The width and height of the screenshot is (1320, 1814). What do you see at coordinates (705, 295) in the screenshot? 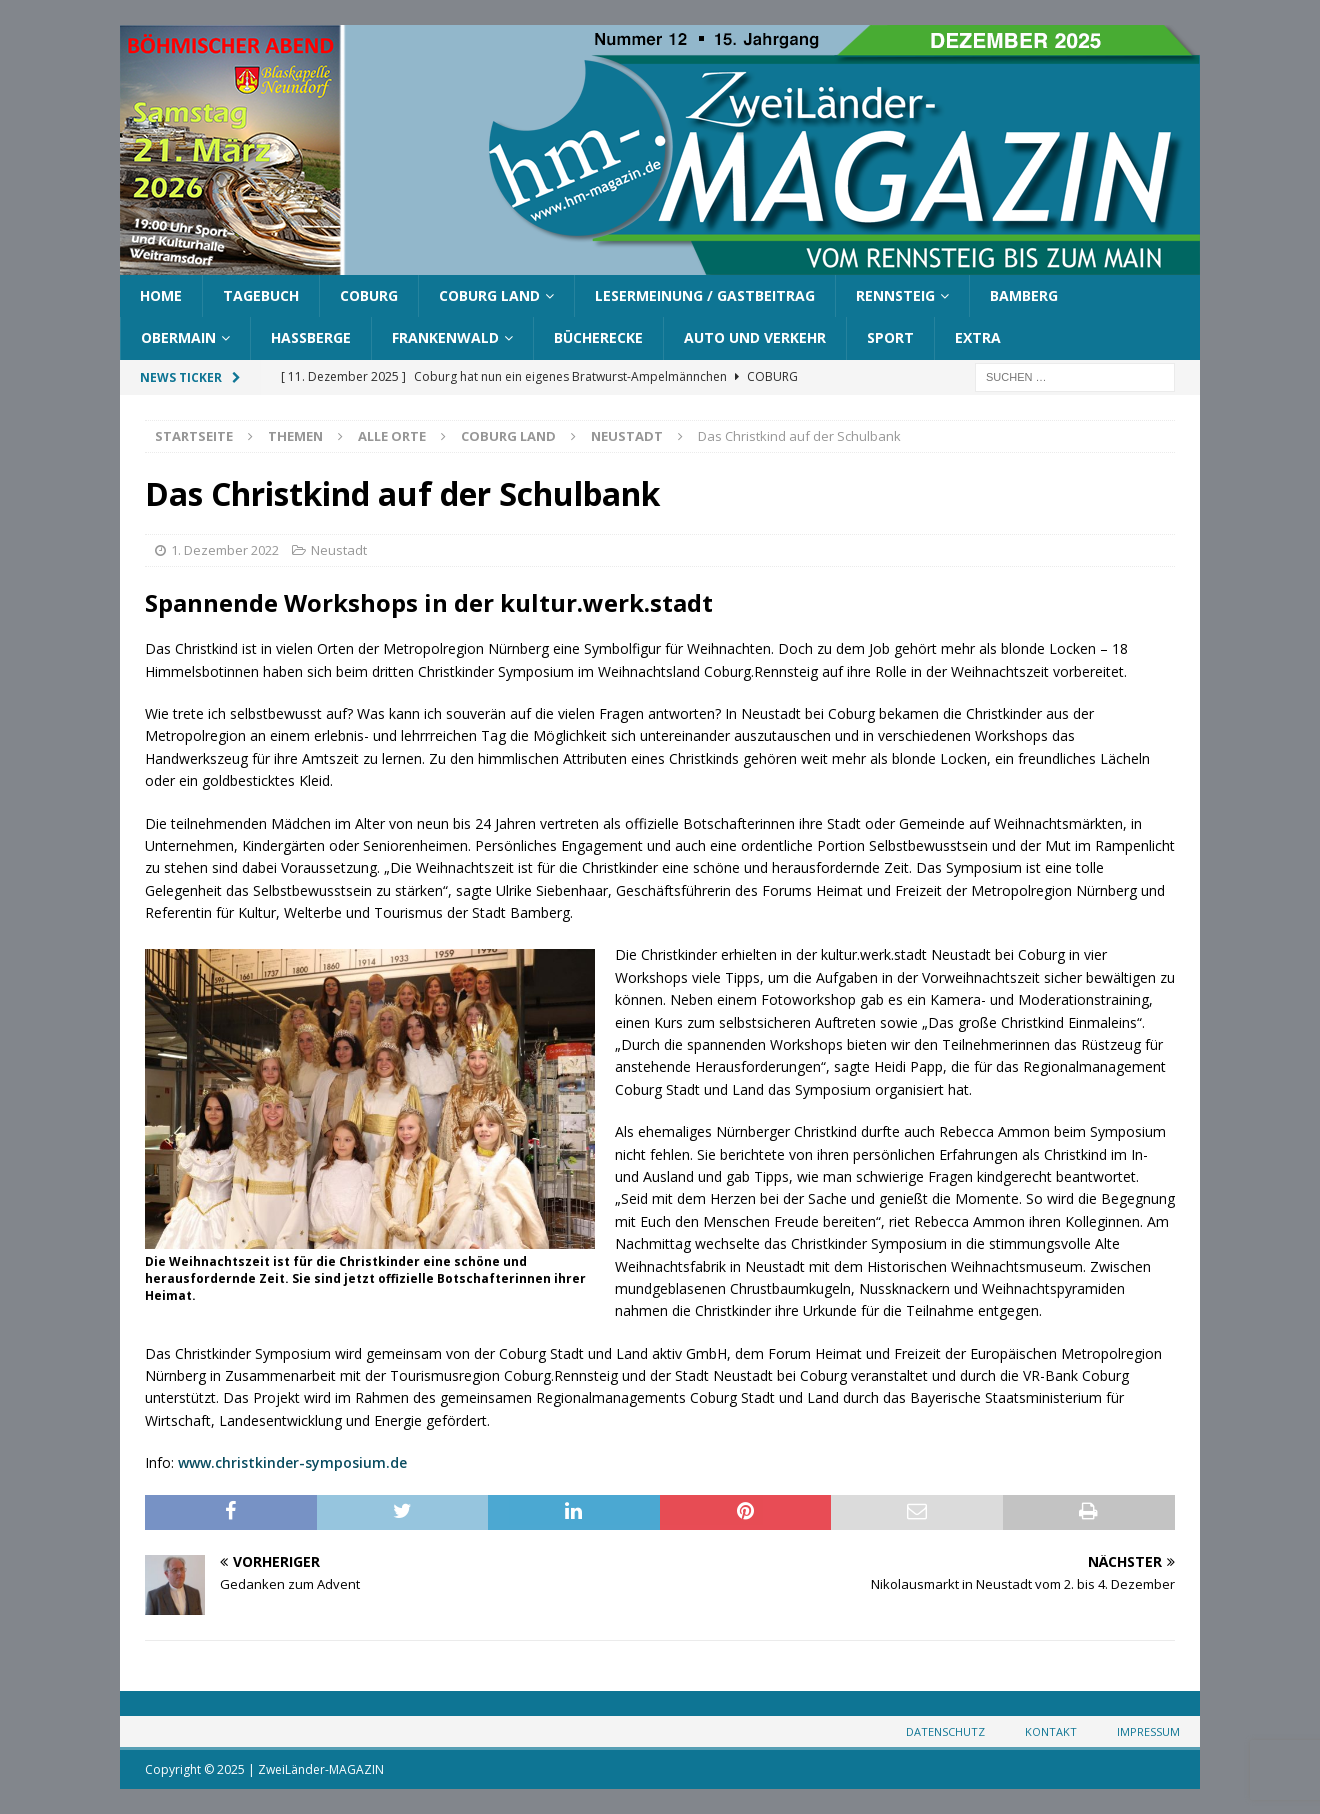
I see `Lesermeinung / Gastbeitrag` at bounding box center [705, 295].